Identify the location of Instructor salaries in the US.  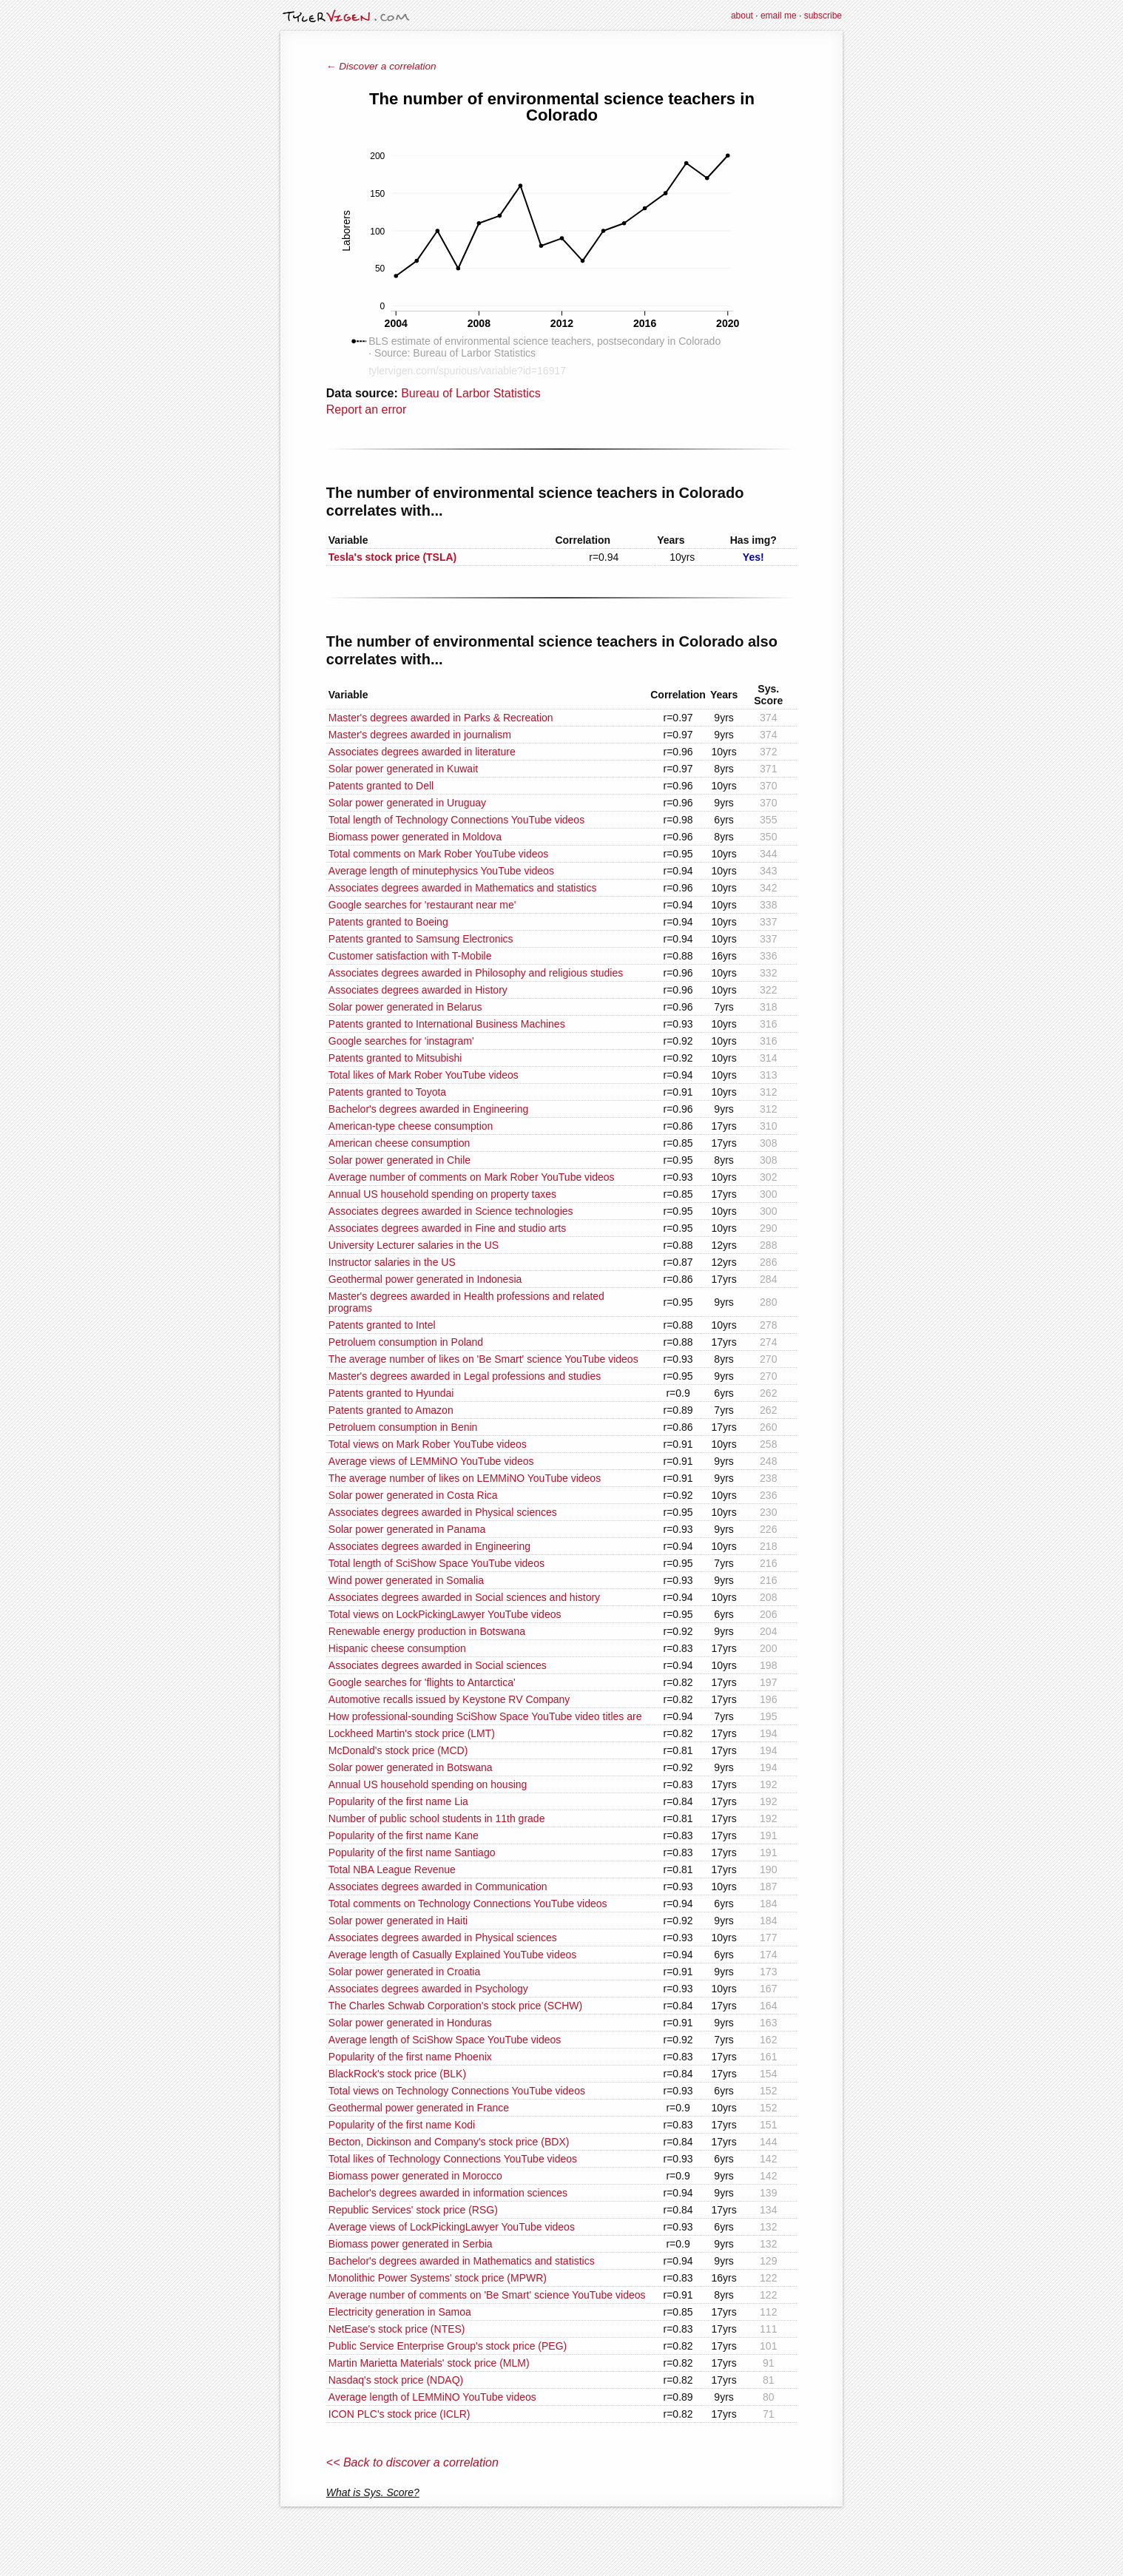
(392, 1262).